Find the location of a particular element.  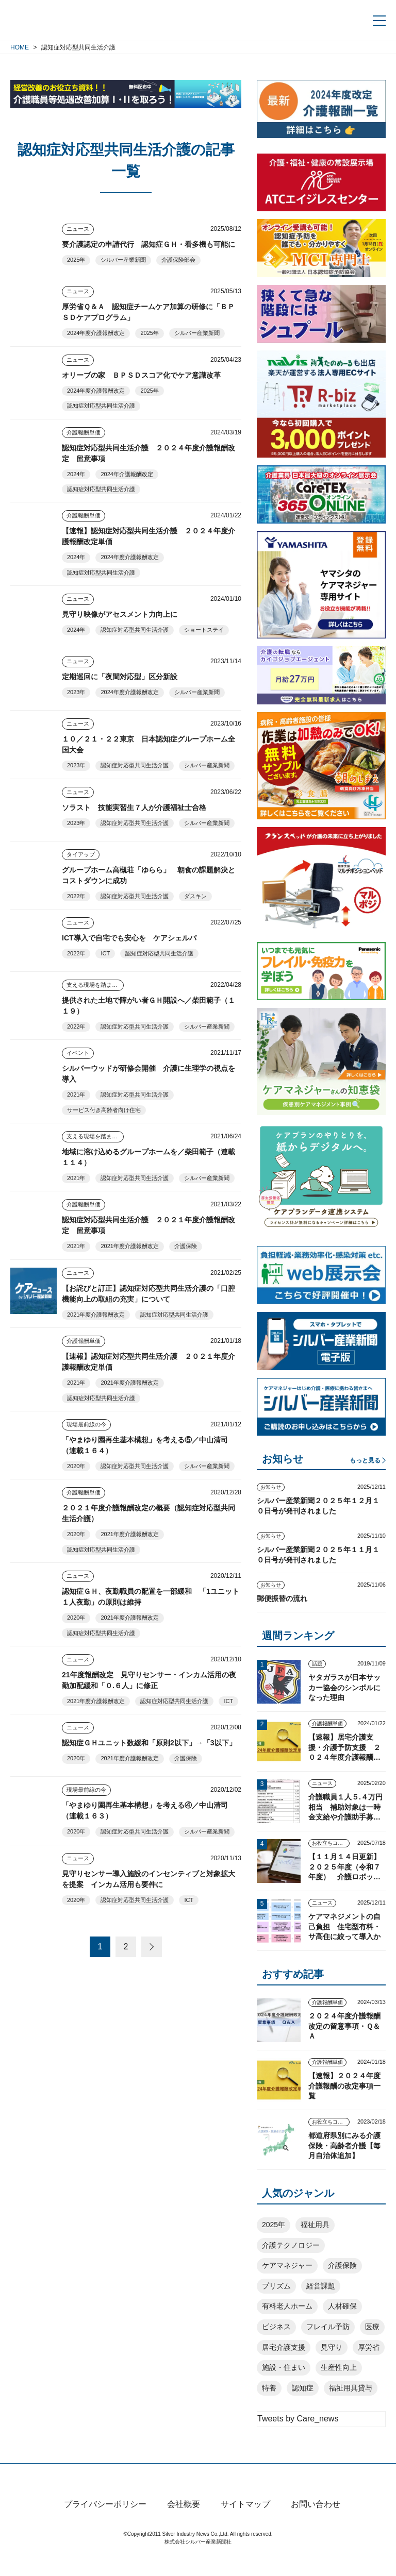

お知らせ is located at coordinates (270, 1487).